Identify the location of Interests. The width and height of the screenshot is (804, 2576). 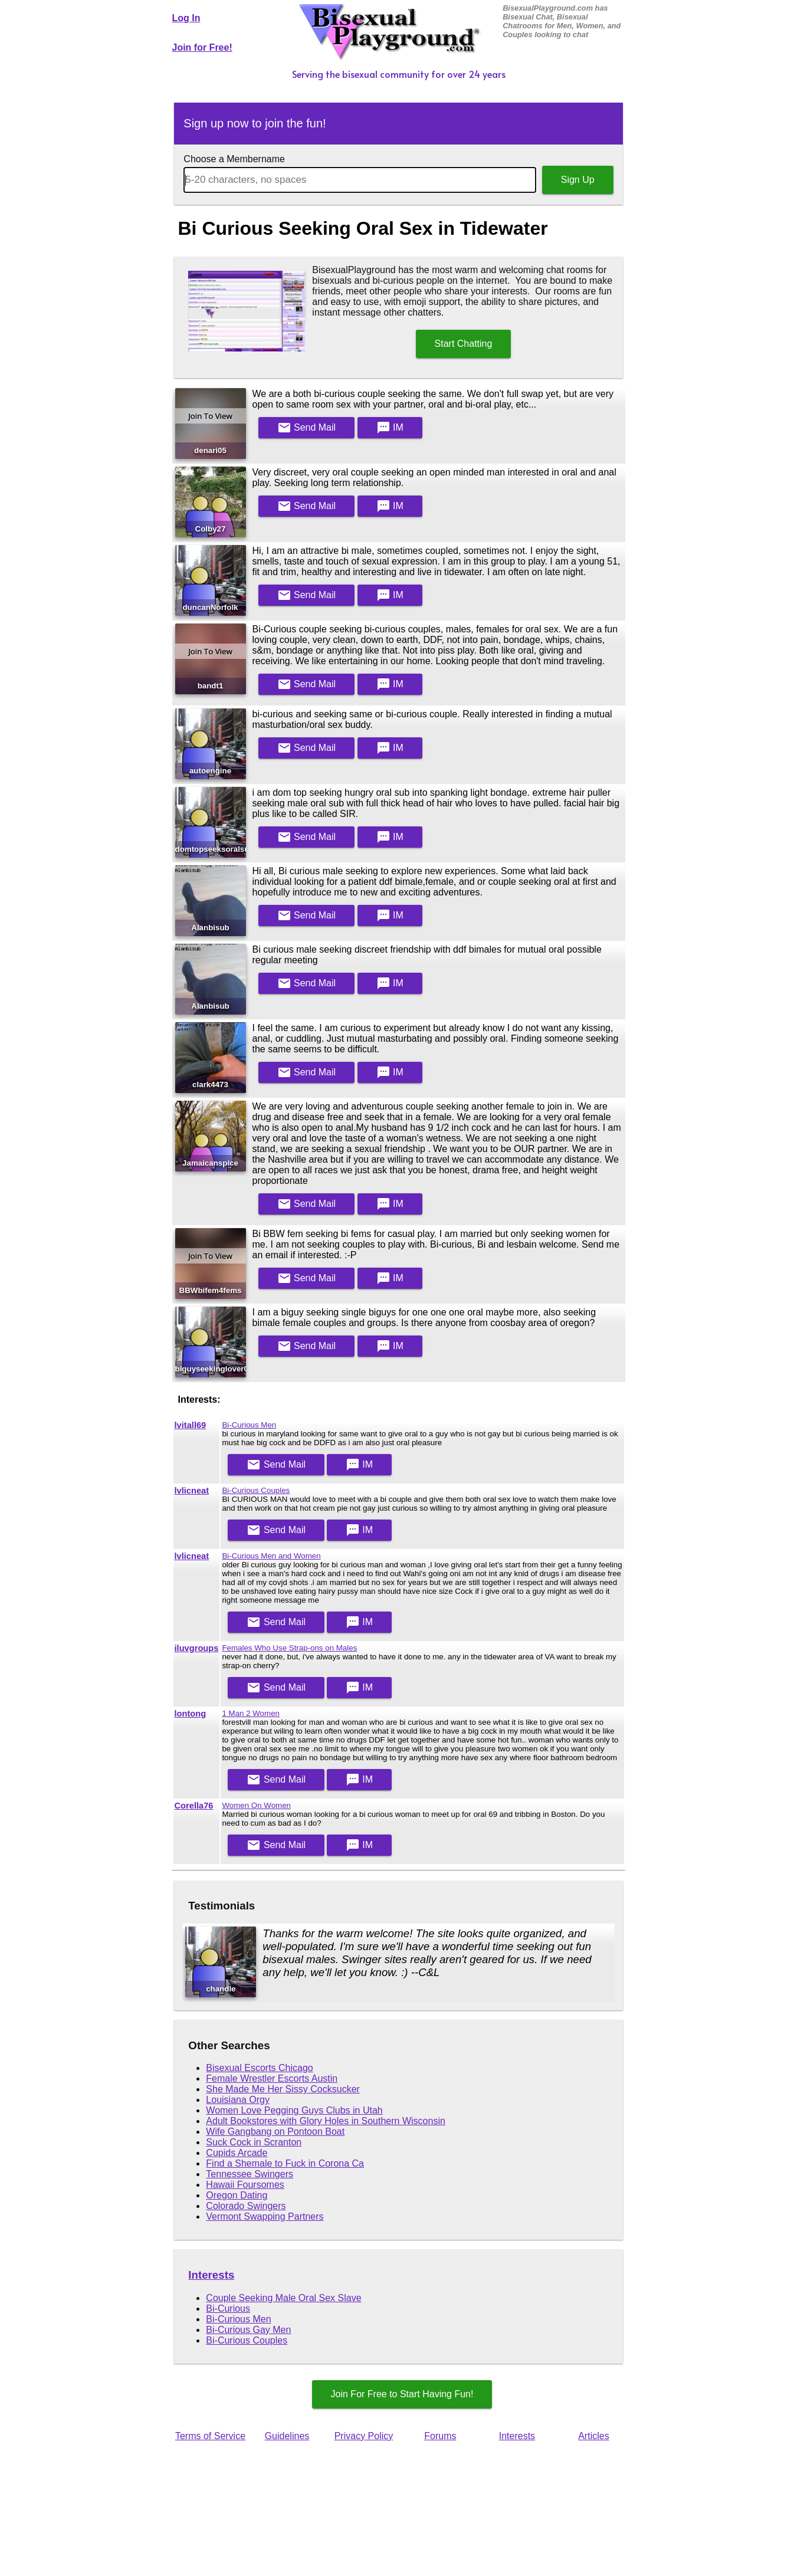
(211, 2275).